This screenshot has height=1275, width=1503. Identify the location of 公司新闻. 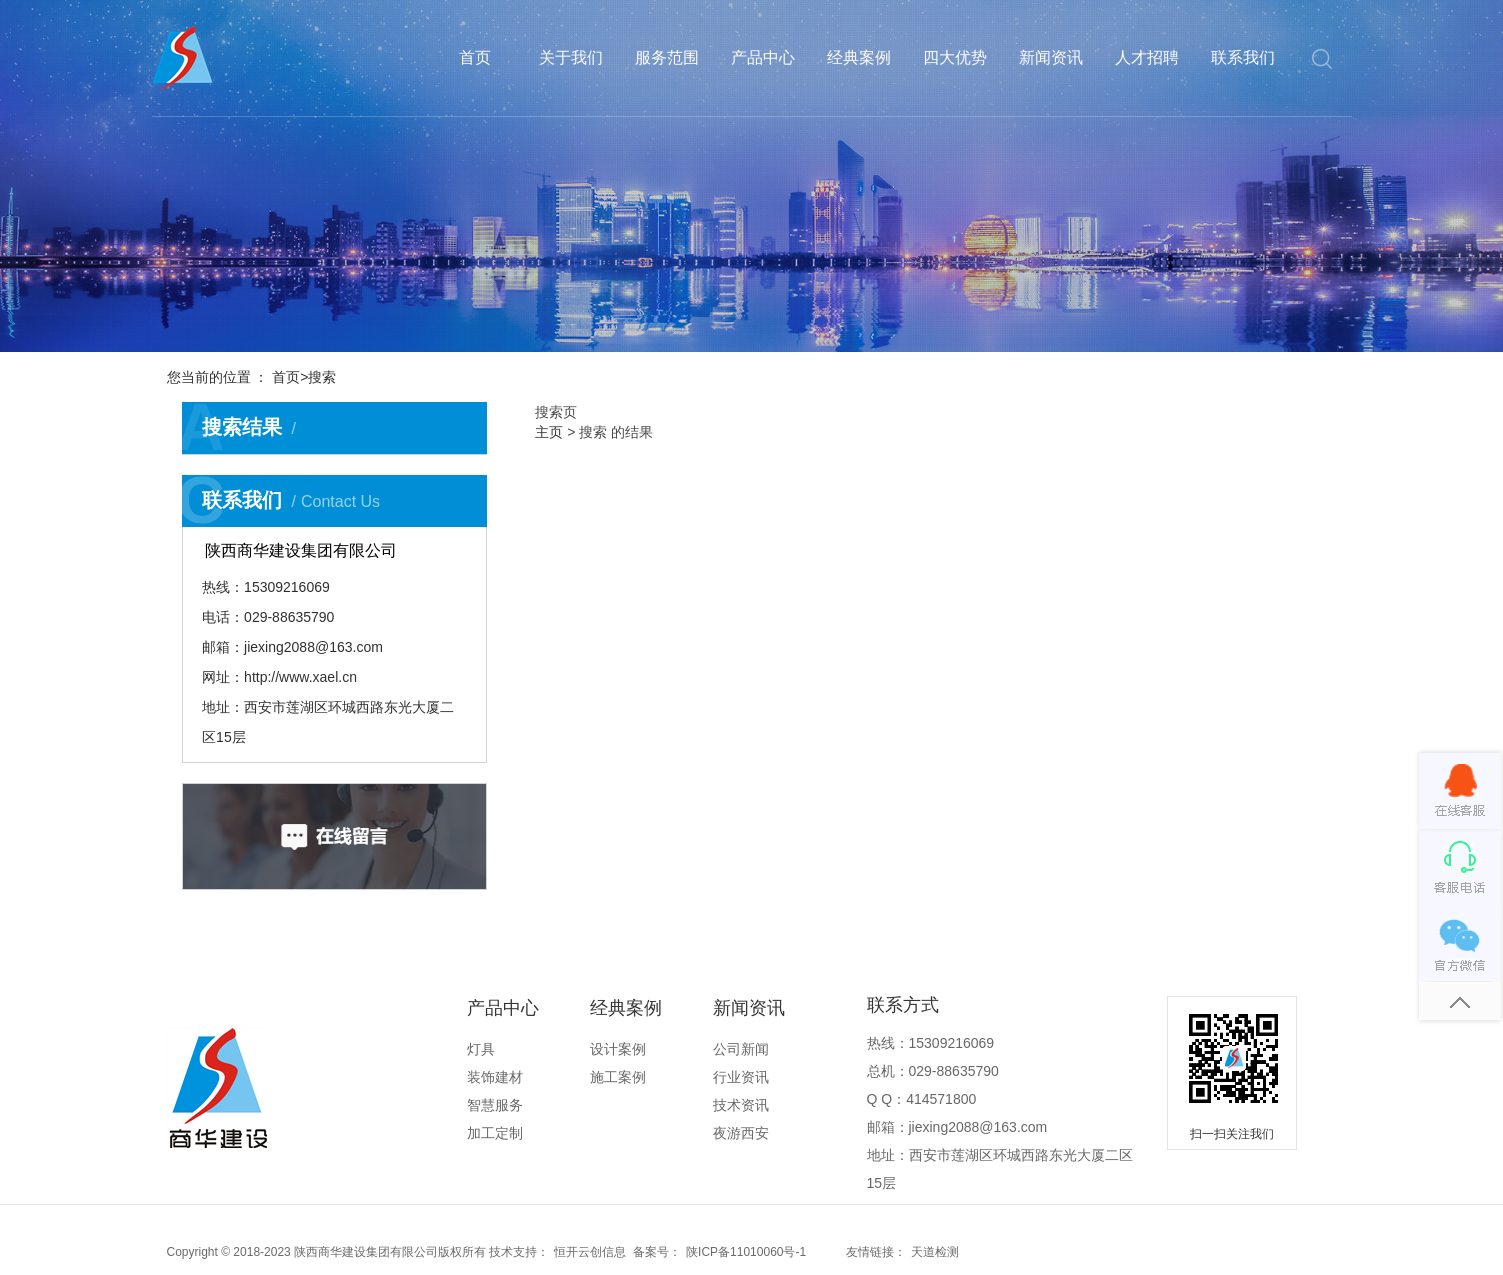
(741, 1049).